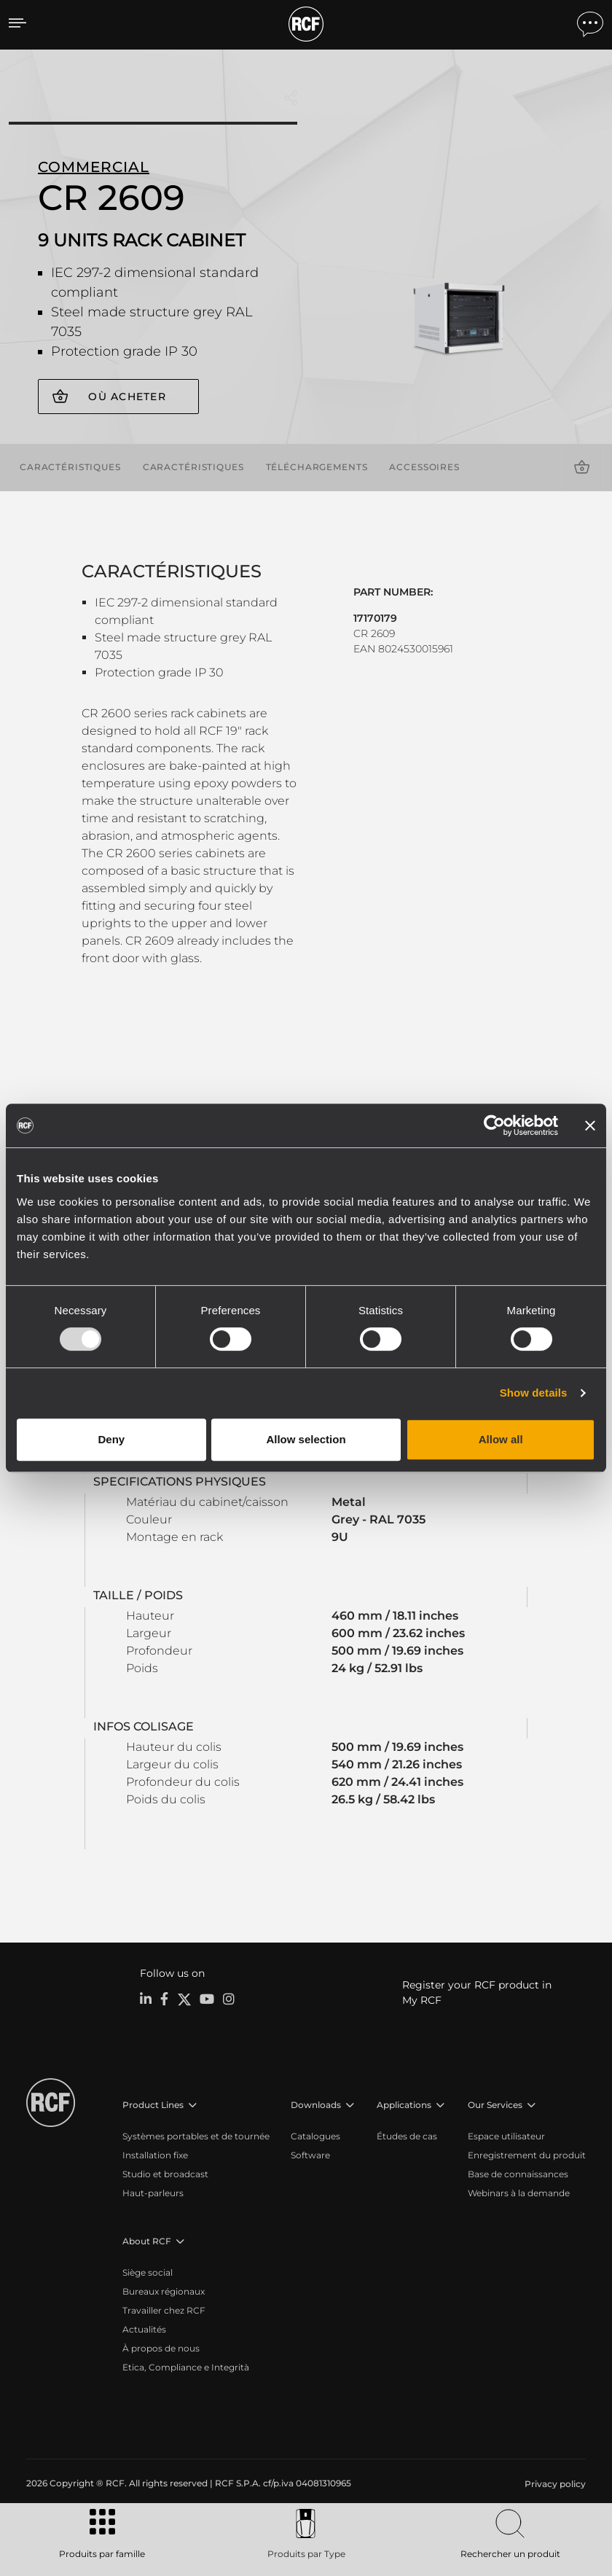 The width and height of the screenshot is (612, 2576). Describe the element at coordinates (155, 2154) in the screenshot. I see `Installation fixe` at that location.